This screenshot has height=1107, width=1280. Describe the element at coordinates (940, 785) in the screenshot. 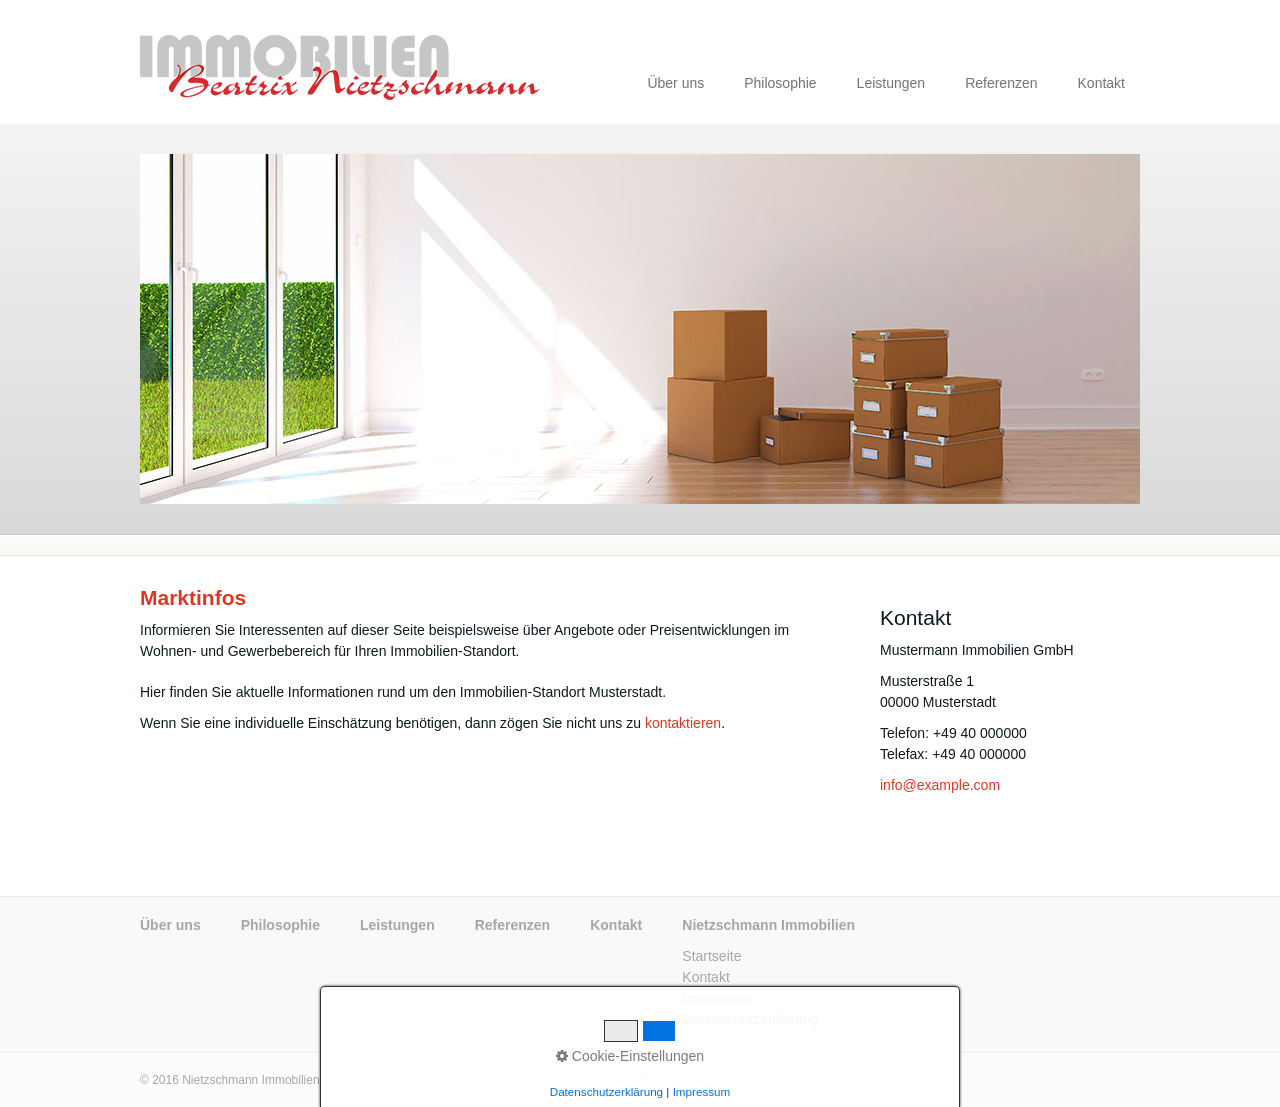

I see `info@example.com` at that location.